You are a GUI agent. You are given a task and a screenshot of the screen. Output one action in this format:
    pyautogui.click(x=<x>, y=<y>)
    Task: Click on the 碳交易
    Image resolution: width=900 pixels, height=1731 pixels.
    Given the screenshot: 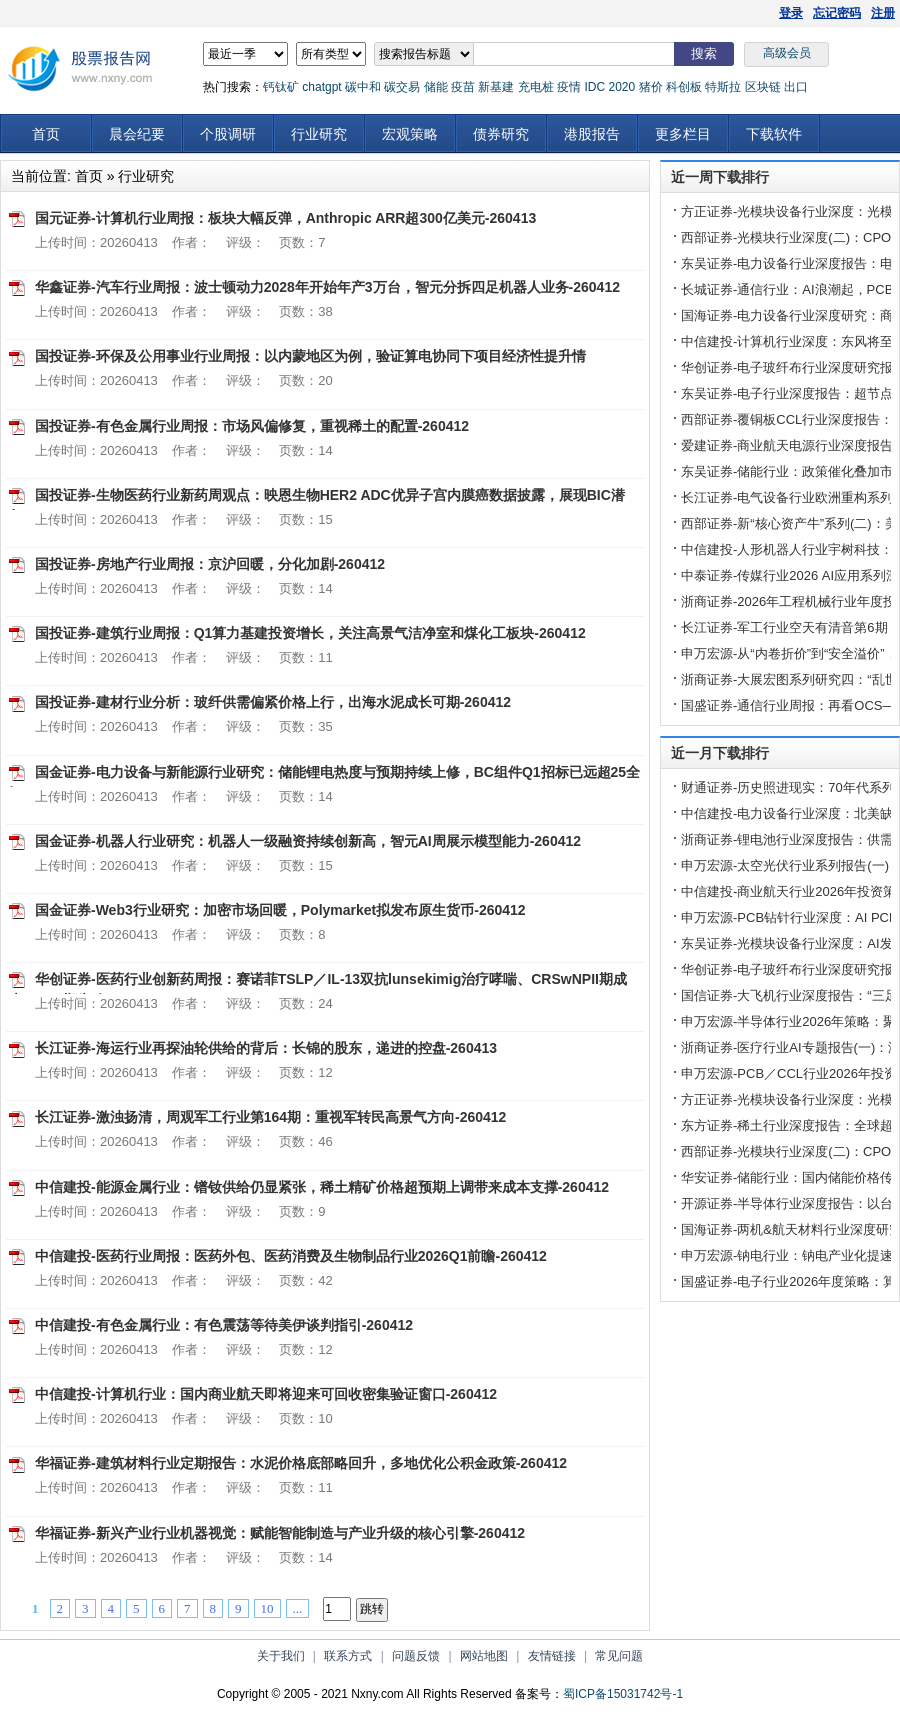 What is the action you would take?
    pyautogui.click(x=402, y=87)
    